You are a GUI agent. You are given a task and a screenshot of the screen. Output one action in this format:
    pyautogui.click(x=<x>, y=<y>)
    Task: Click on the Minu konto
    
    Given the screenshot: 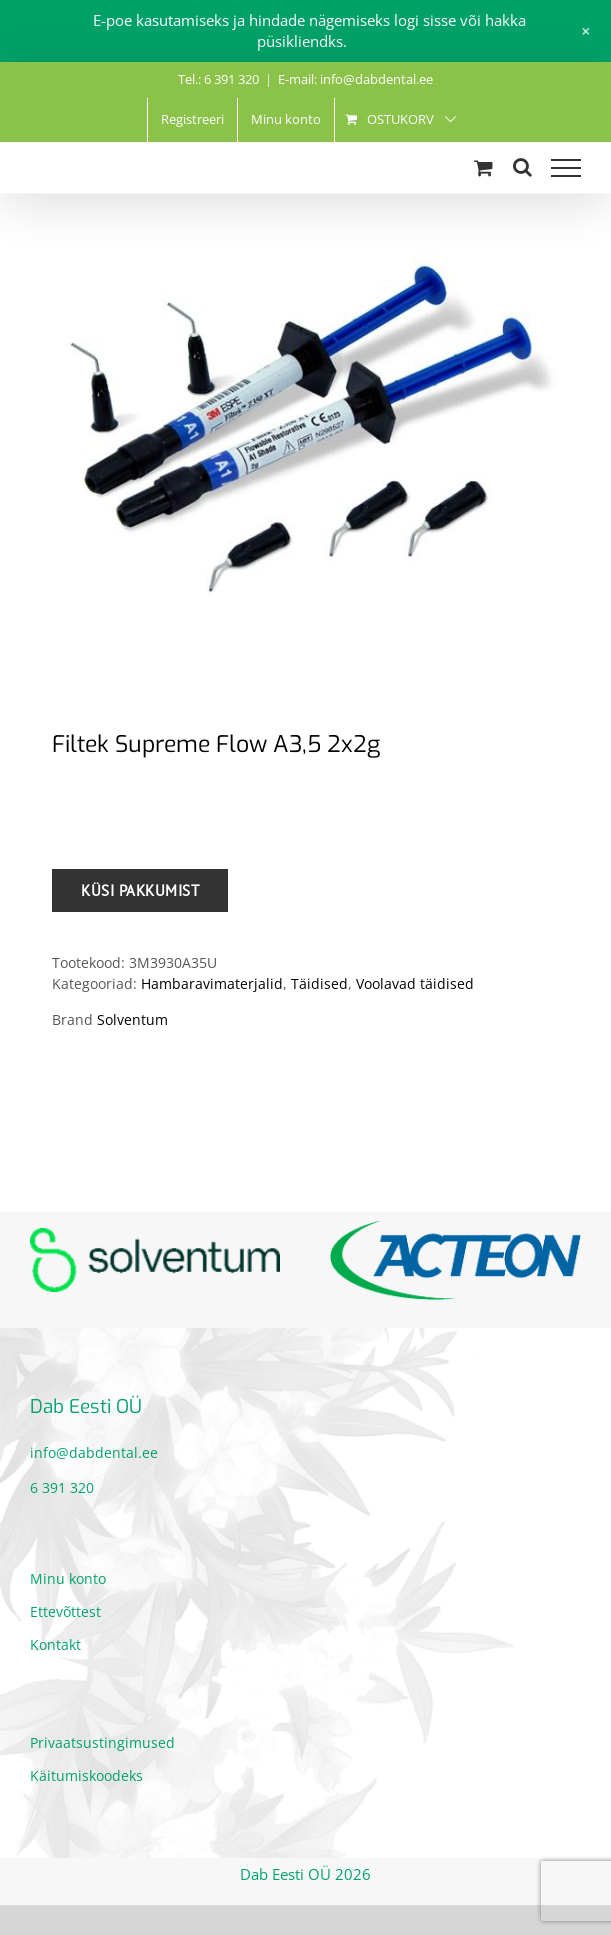 What is the action you would take?
    pyautogui.click(x=68, y=1578)
    